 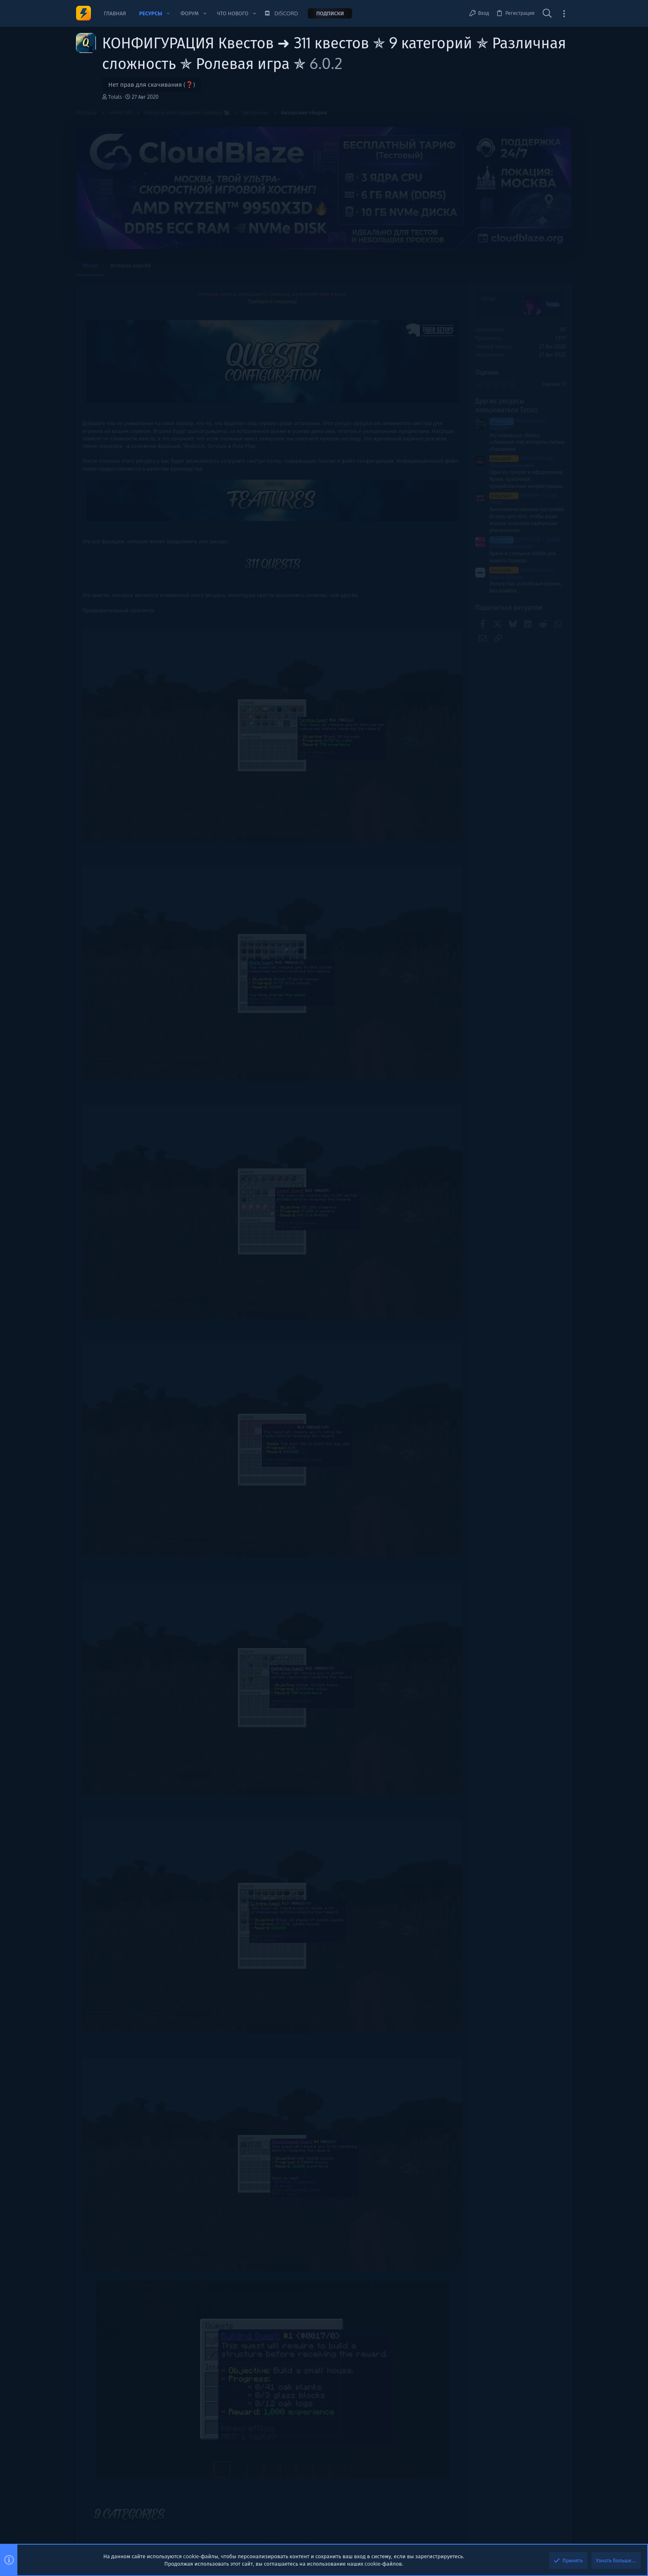 What do you see at coordinates (130, 265) in the screenshot?
I see `История версий` at bounding box center [130, 265].